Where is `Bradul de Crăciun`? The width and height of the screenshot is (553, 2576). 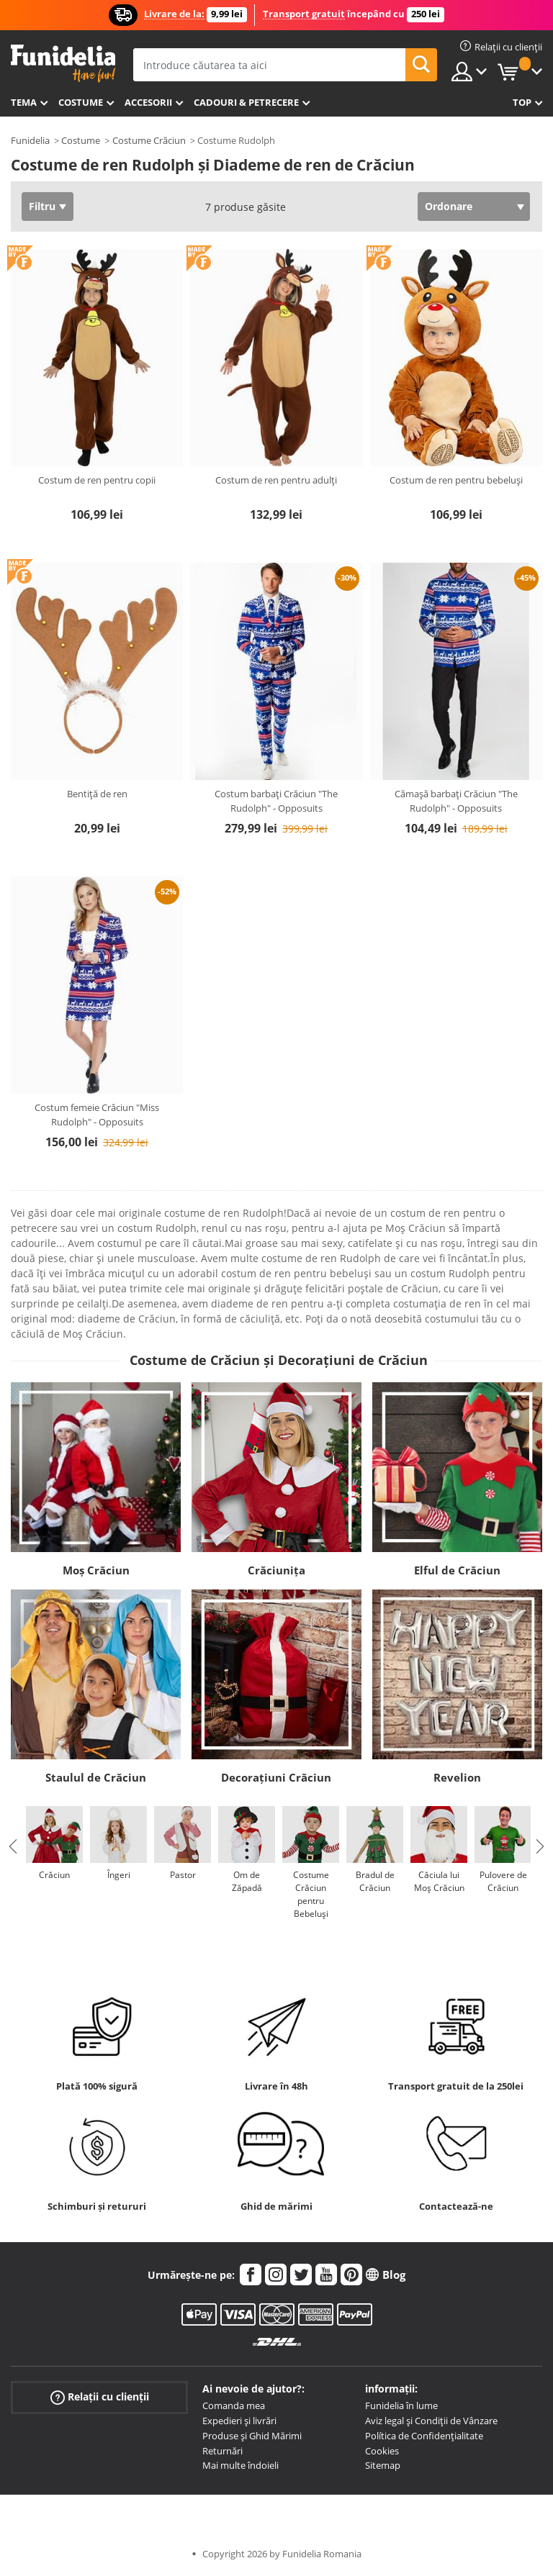
Bradul de Crăciun is located at coordinates (375, 1881).